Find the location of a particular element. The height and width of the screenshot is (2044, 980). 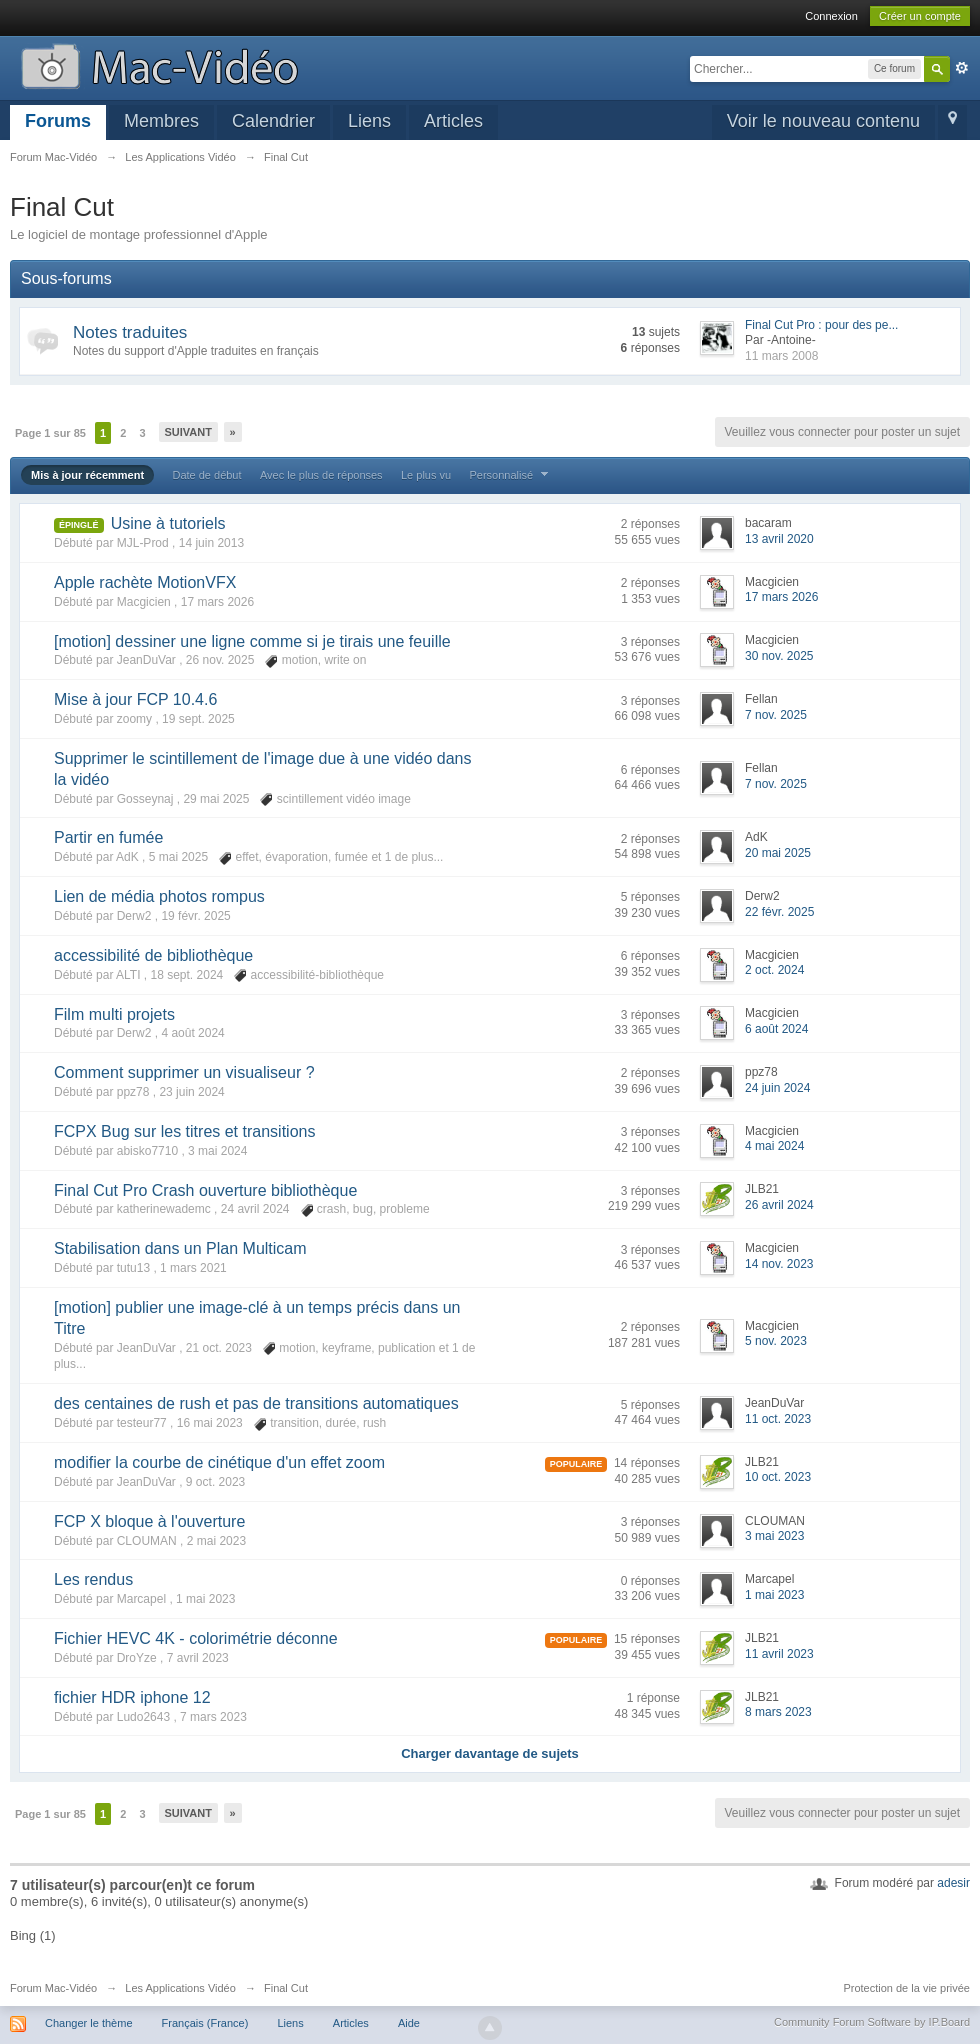

30 nov. 2025 is located at coordinates (779, 656).